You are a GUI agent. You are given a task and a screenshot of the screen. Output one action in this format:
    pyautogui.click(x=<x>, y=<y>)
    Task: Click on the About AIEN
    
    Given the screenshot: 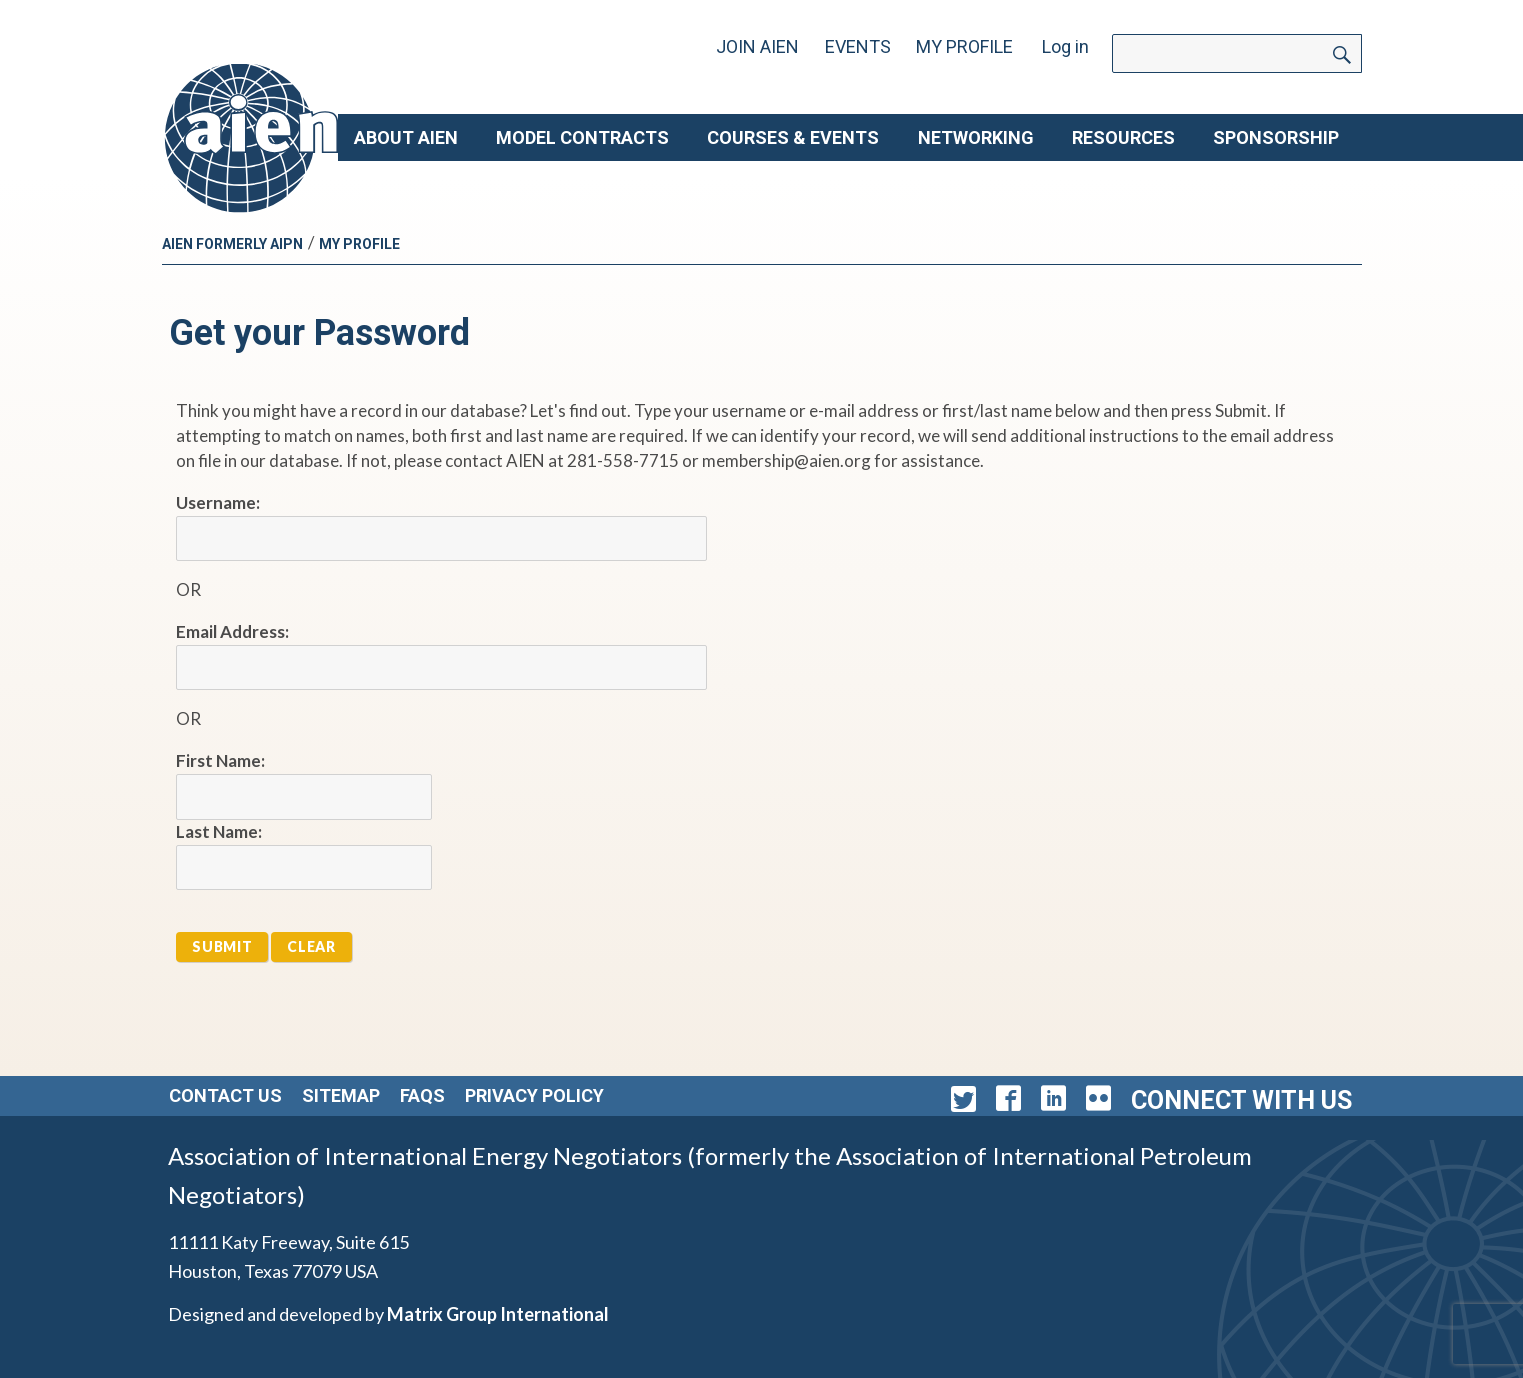 What is the action you would take?
    pyautogui.click(x=406, y=137)
    